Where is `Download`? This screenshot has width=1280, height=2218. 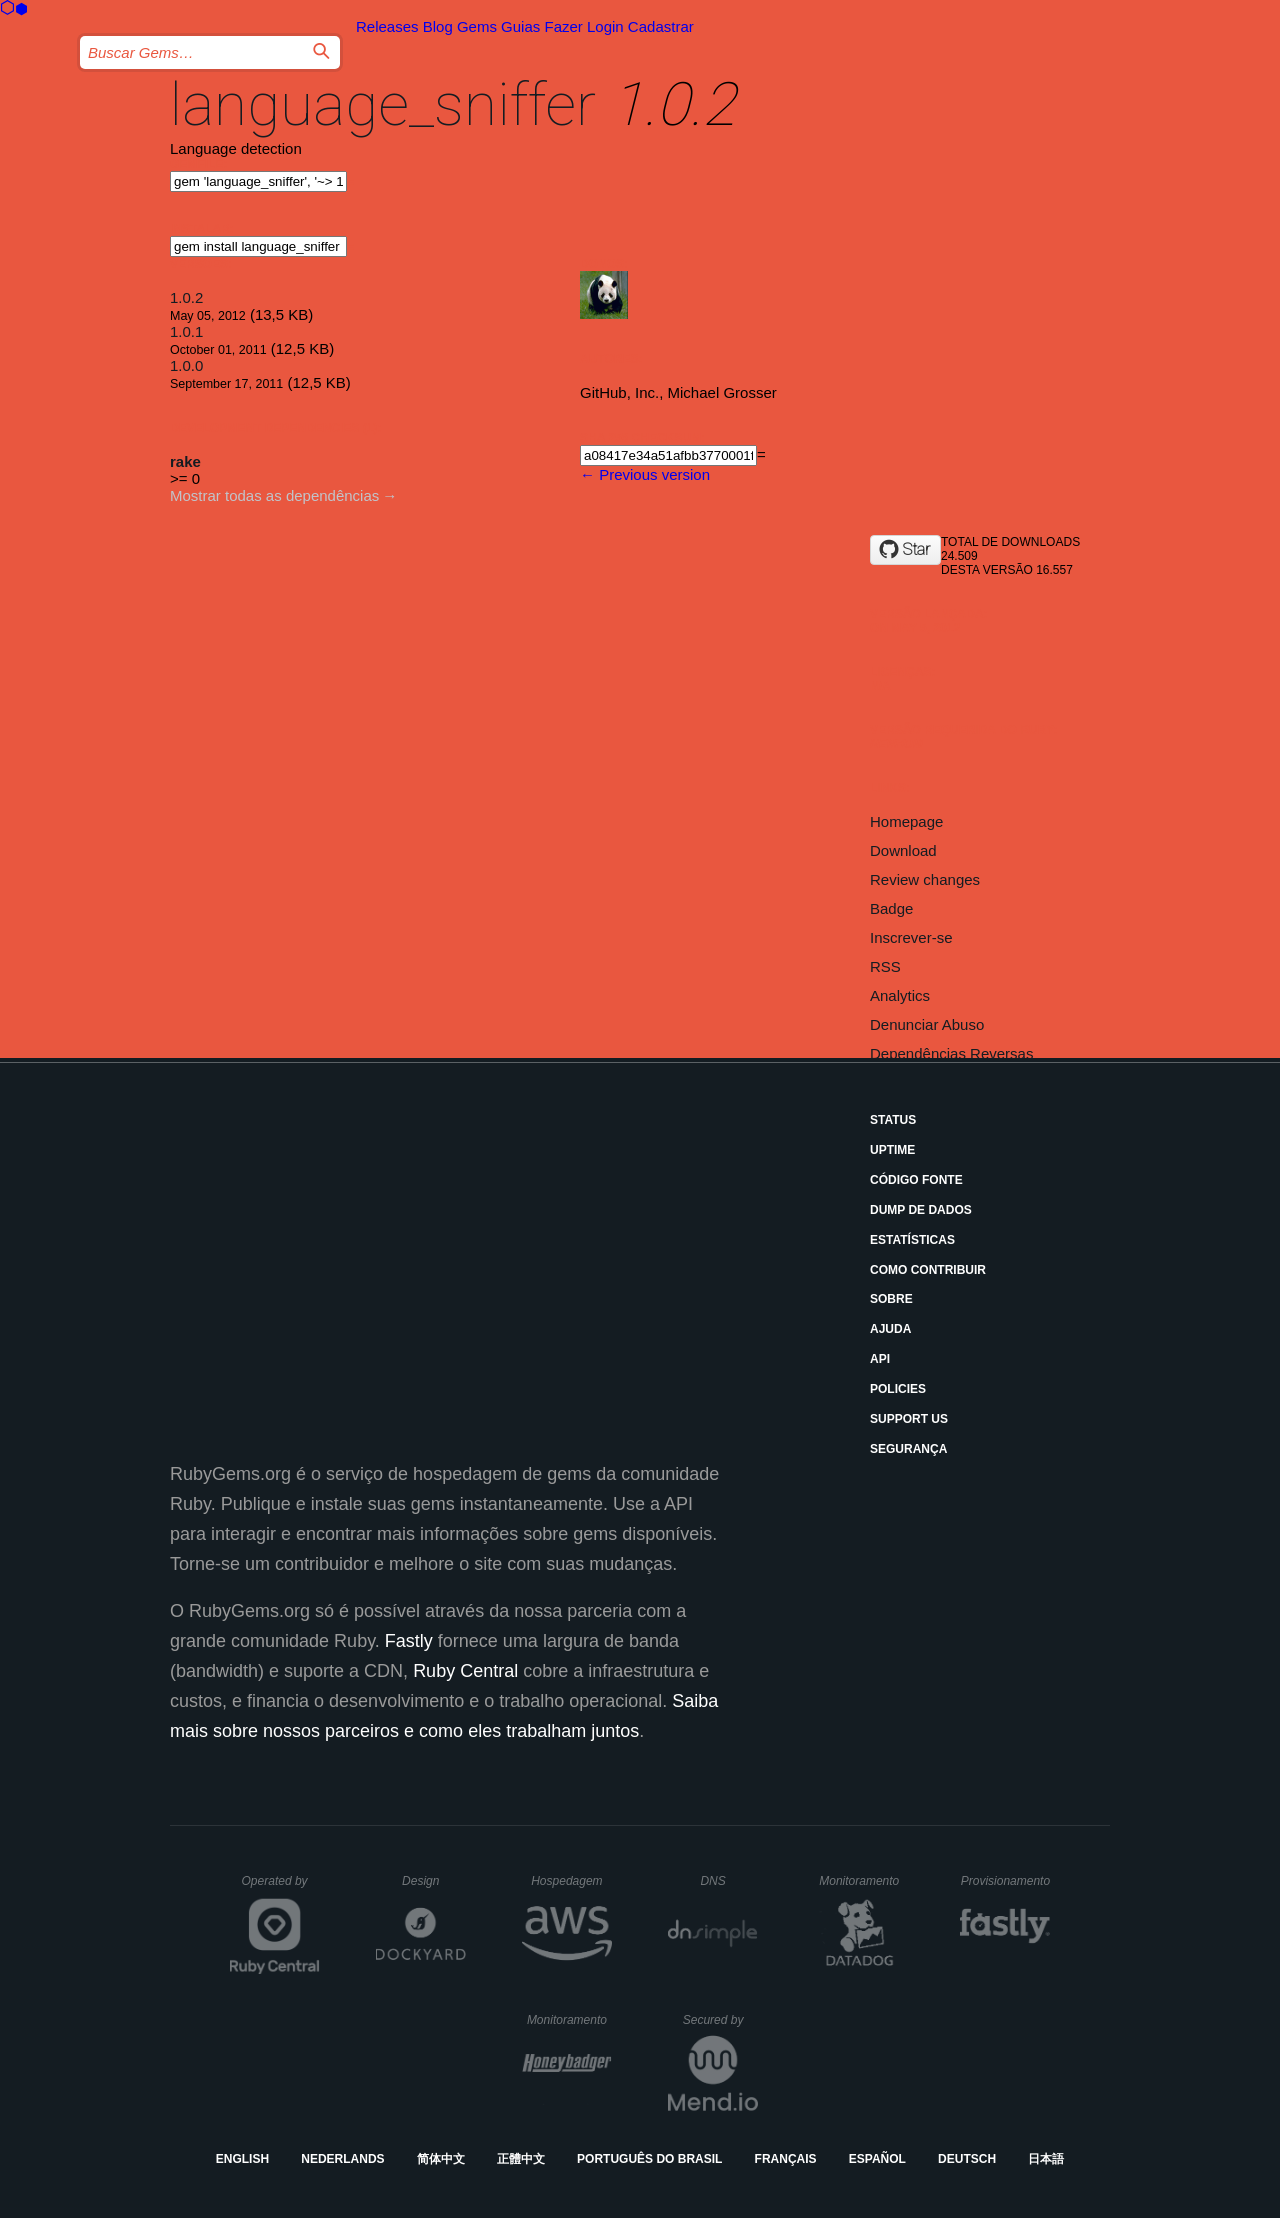
Download is located at coordinates (903, 850).